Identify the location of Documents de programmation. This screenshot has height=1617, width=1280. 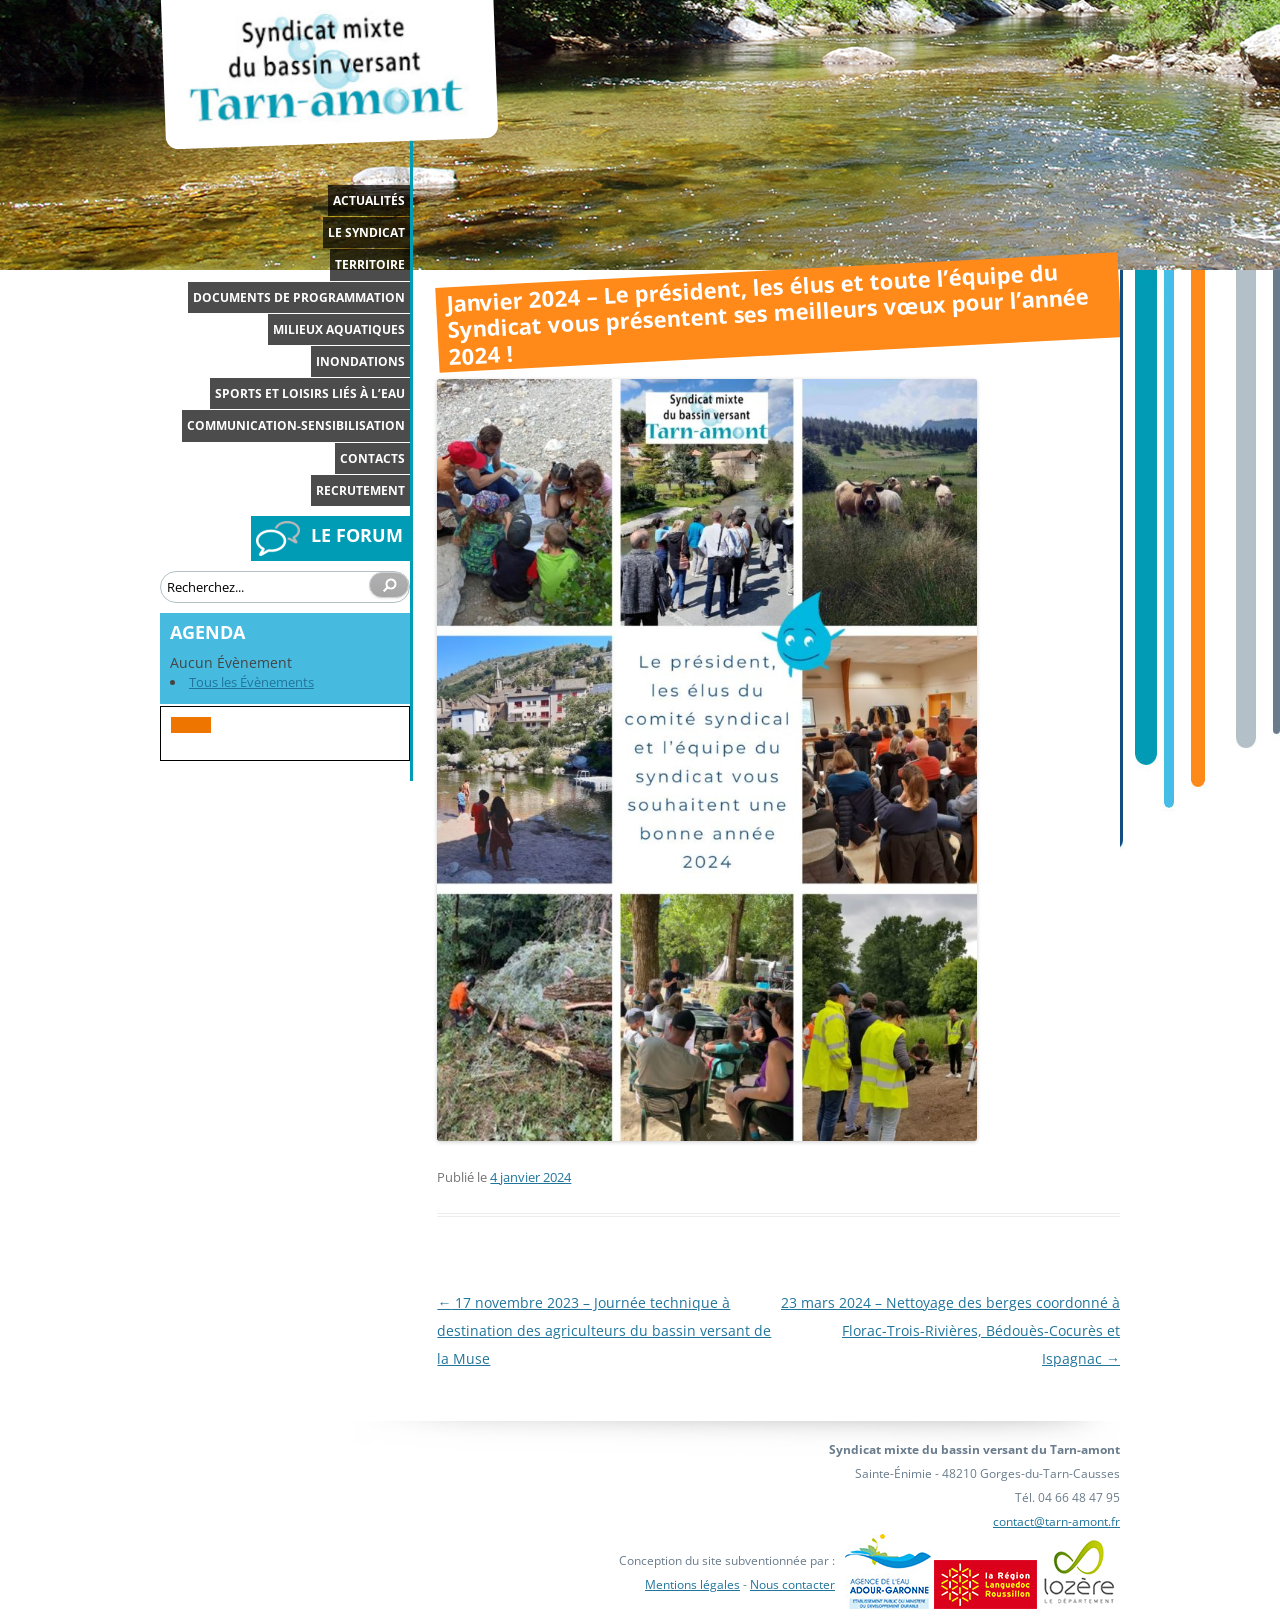
(299, 297).